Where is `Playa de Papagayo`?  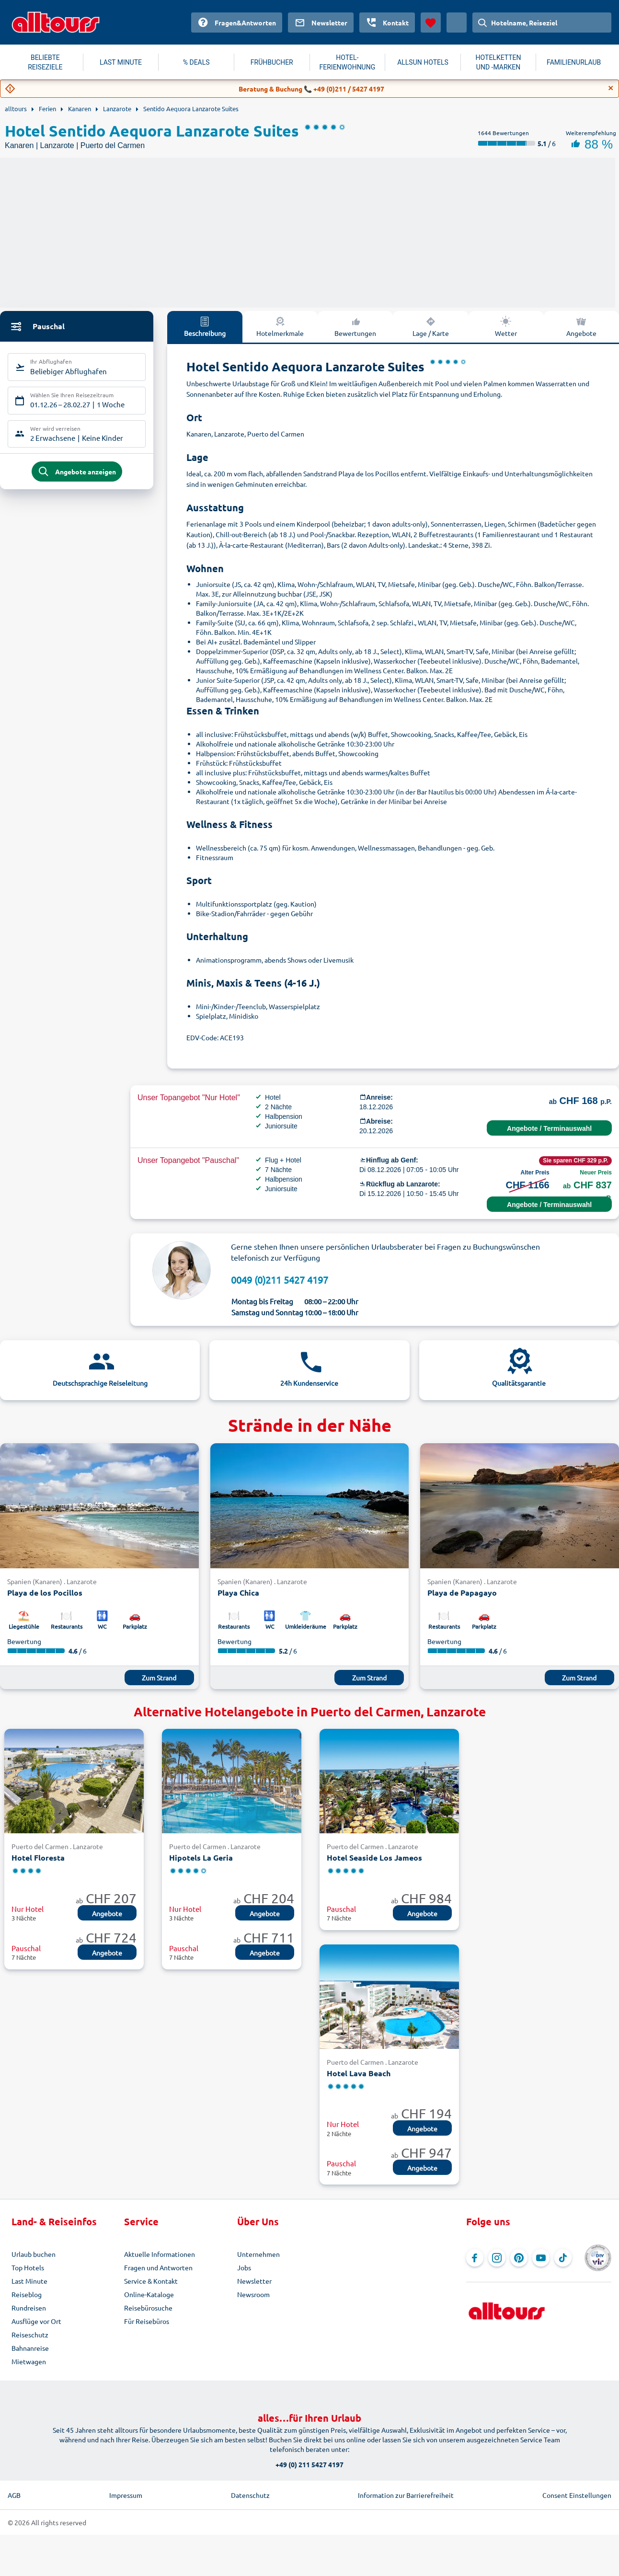
Playa de Papagayo is located at coordinates (462, 1592).